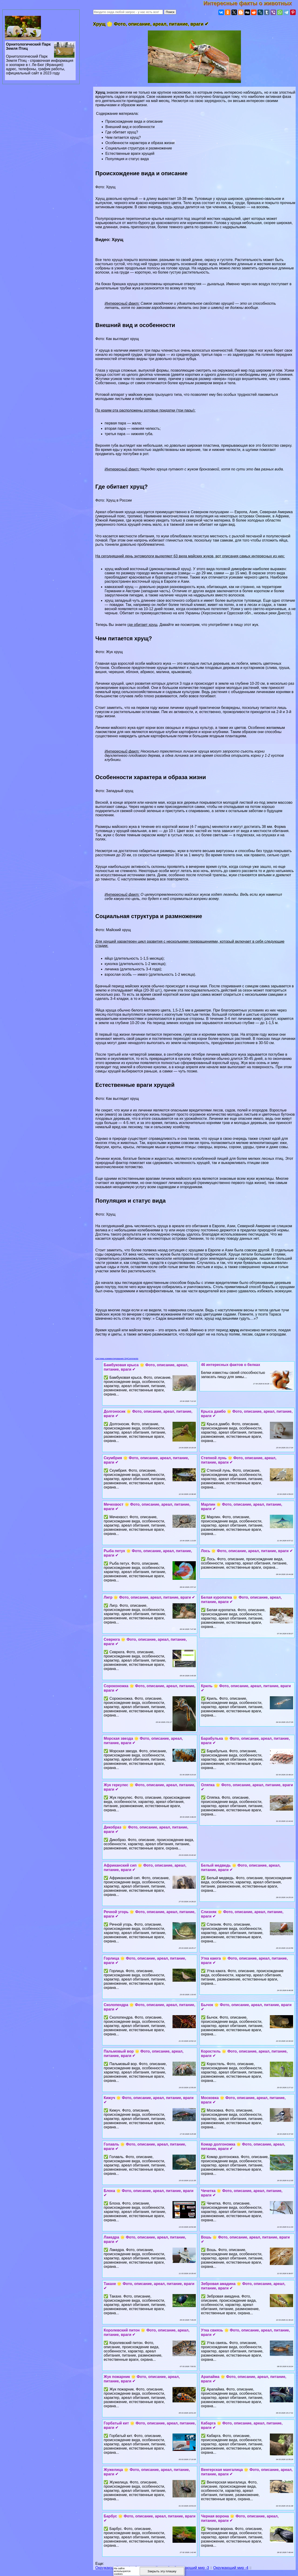 The height and width of the screenshot is (2576, 298). What do you see at coordinates (100, 839) in the screenshot?
I see `полях` at bounding box center [100, 839].